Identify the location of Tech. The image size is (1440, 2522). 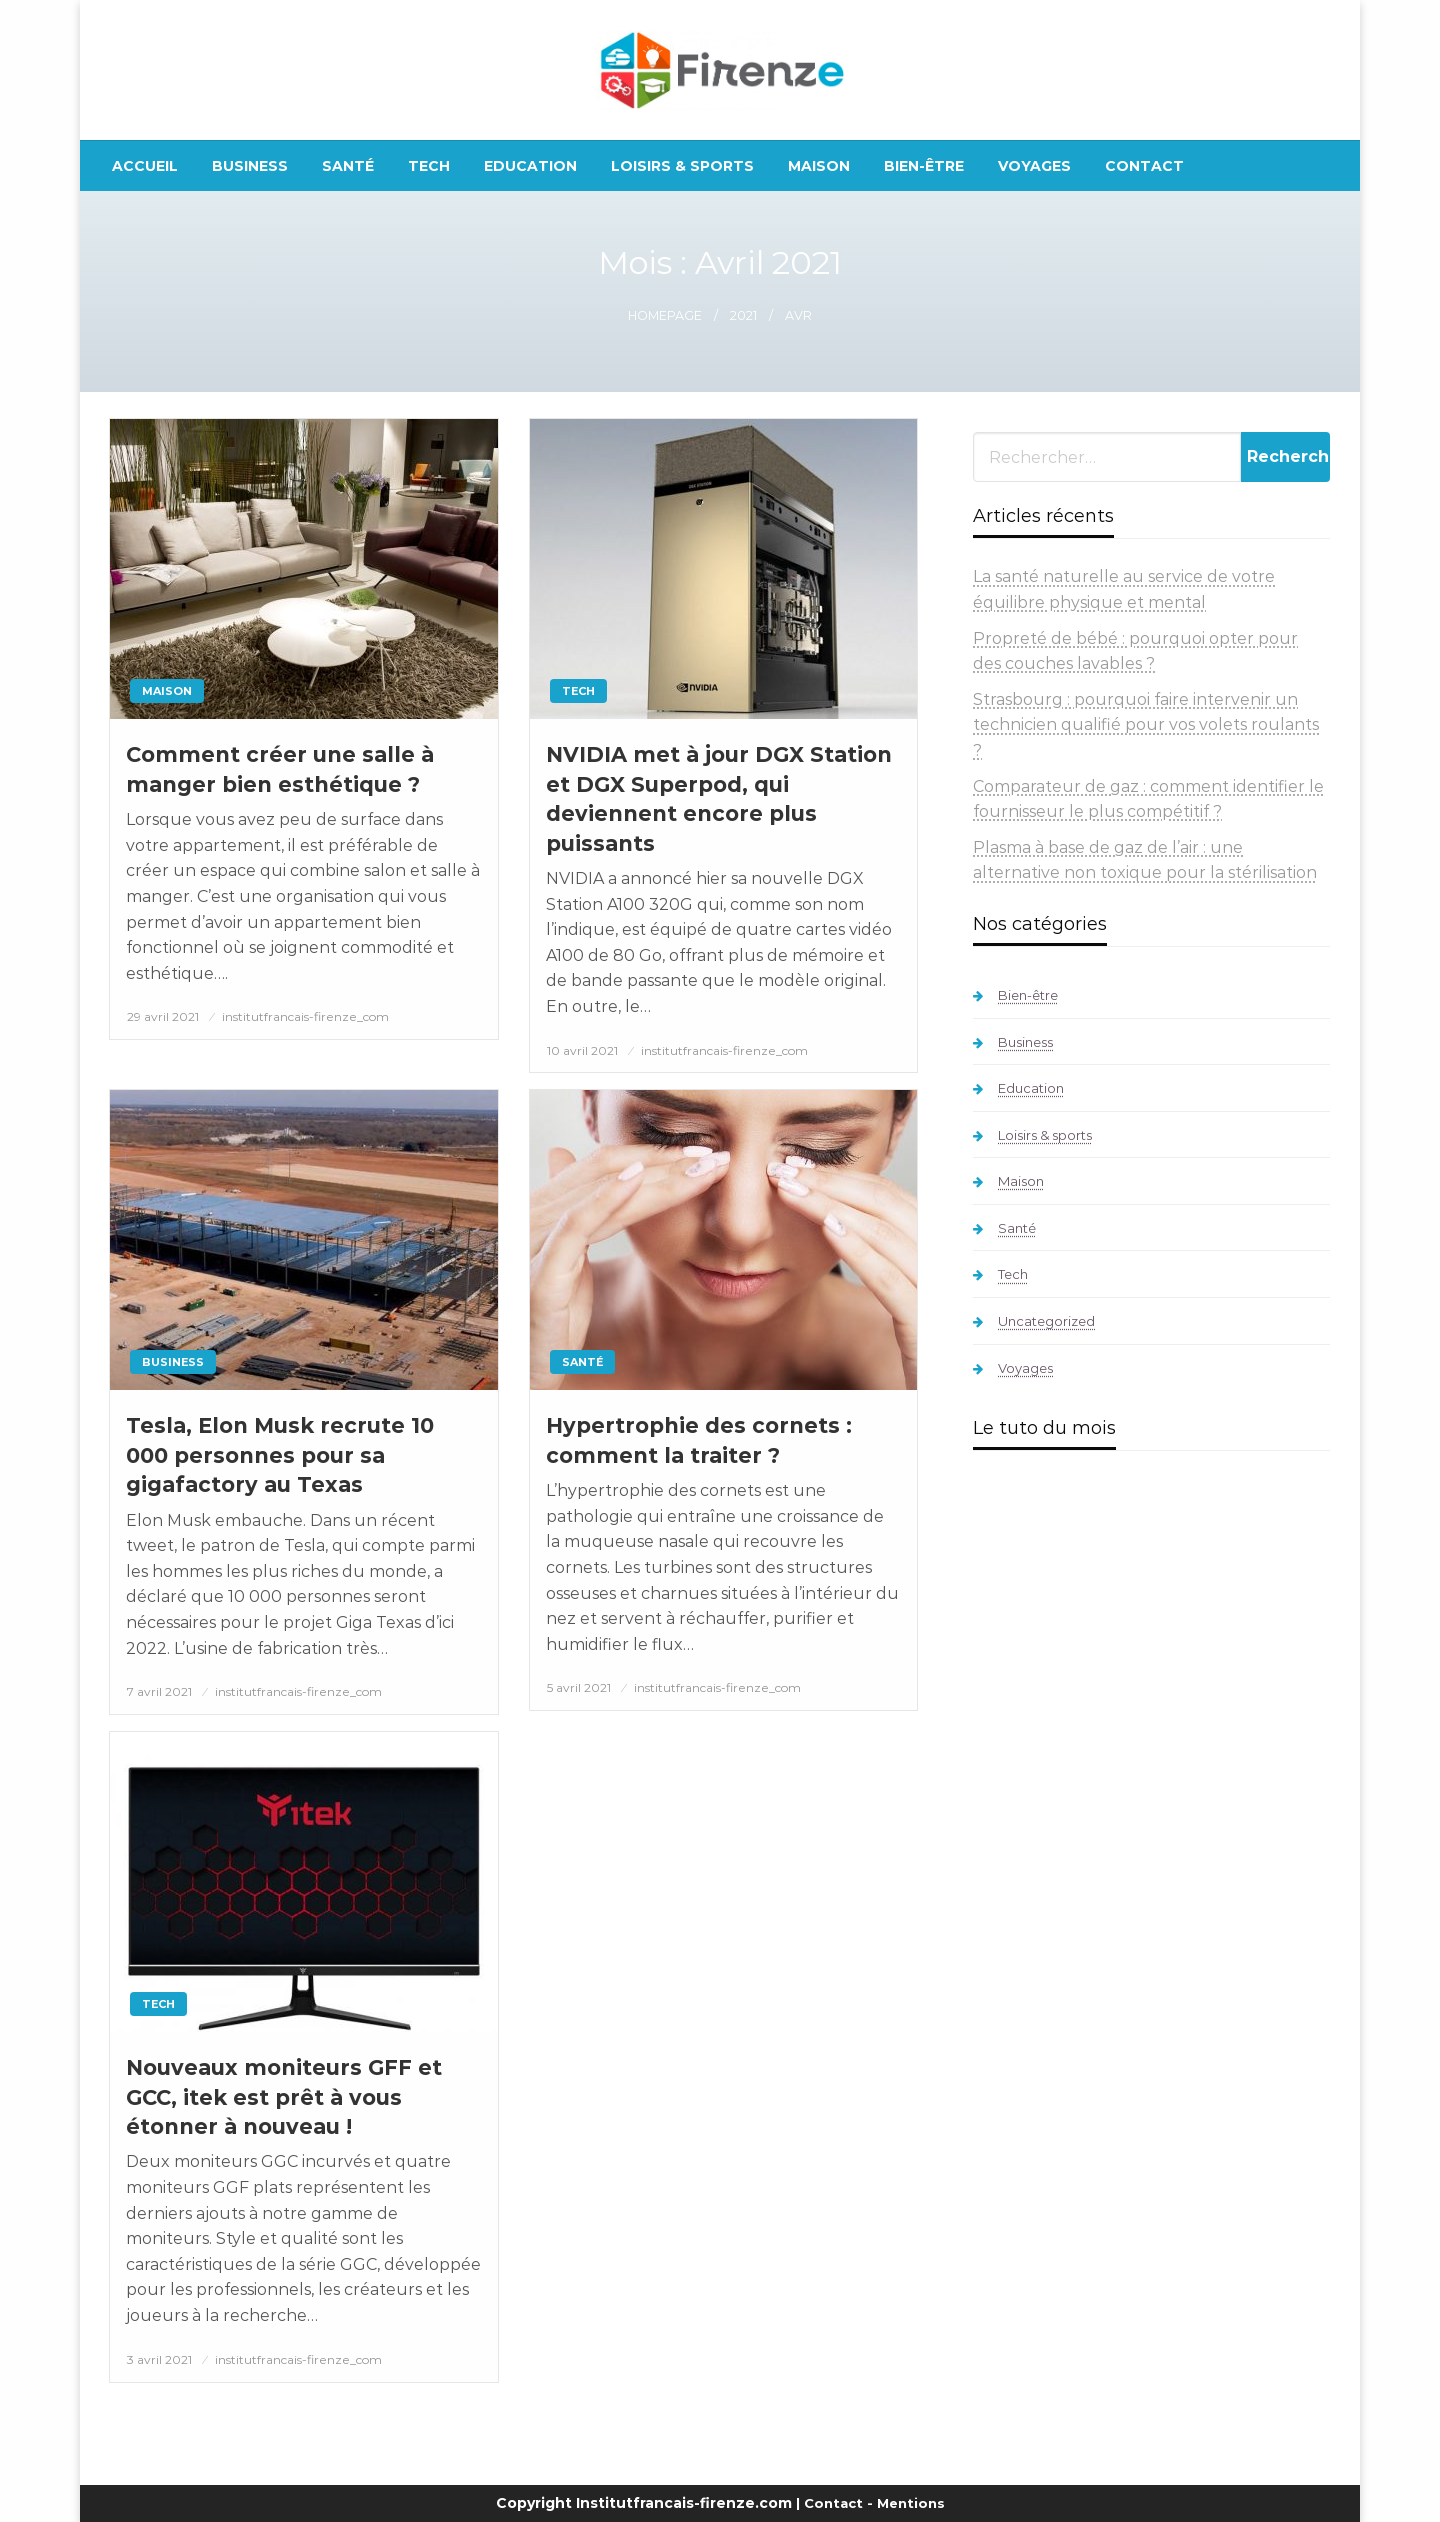
(429, 166).